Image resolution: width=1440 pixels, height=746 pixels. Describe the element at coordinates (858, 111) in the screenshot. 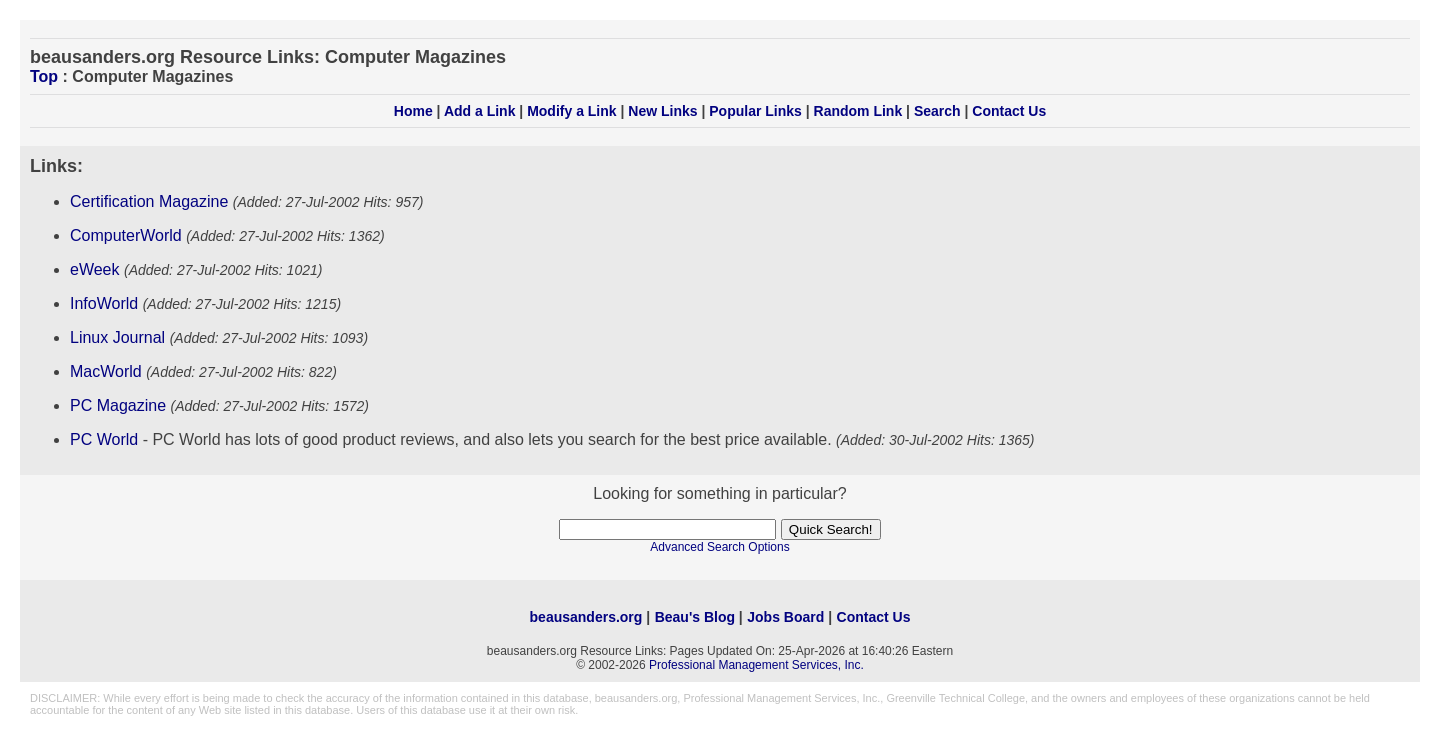

I see `Random Link` at that location.